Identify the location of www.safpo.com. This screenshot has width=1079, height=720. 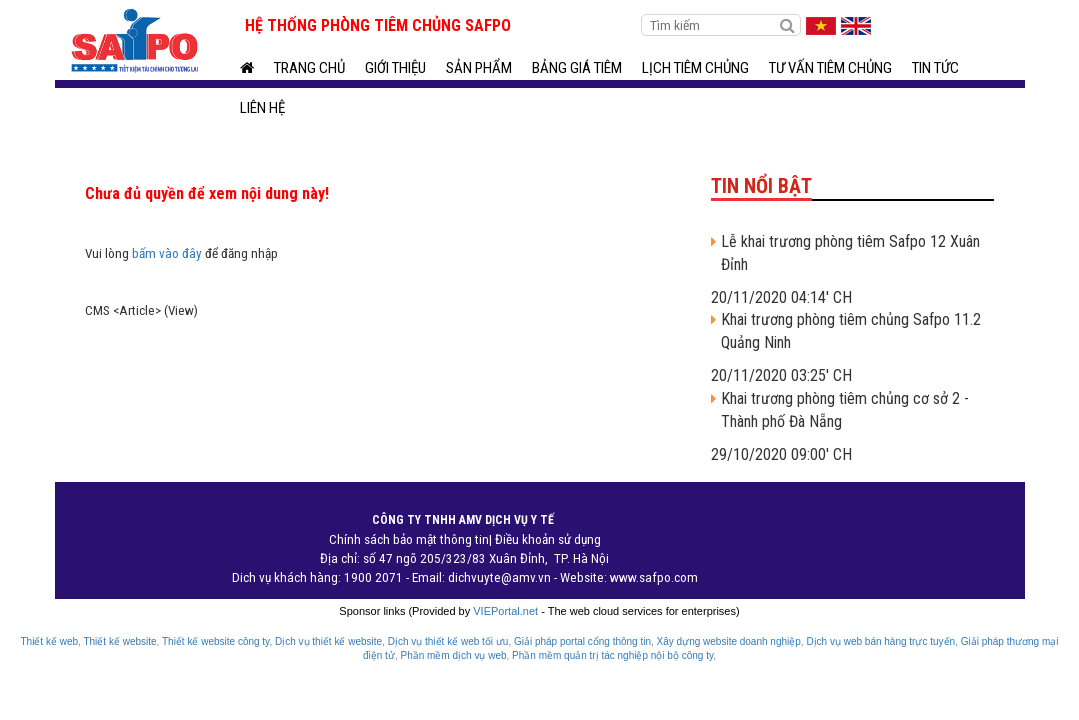
(654, 577).